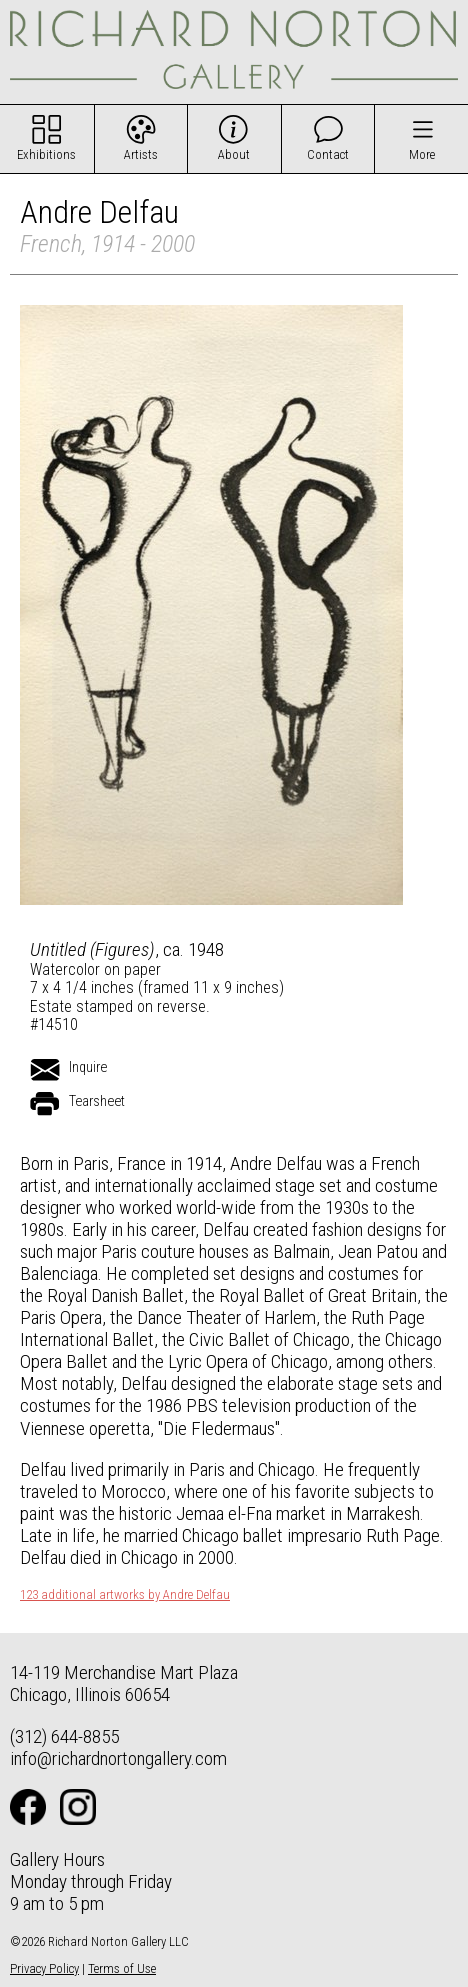 This screenshot has height=1987, width=468. Describe the element at coordinates (64, 1736) in the screenshot. I see `(312) 644-8855` at that location.